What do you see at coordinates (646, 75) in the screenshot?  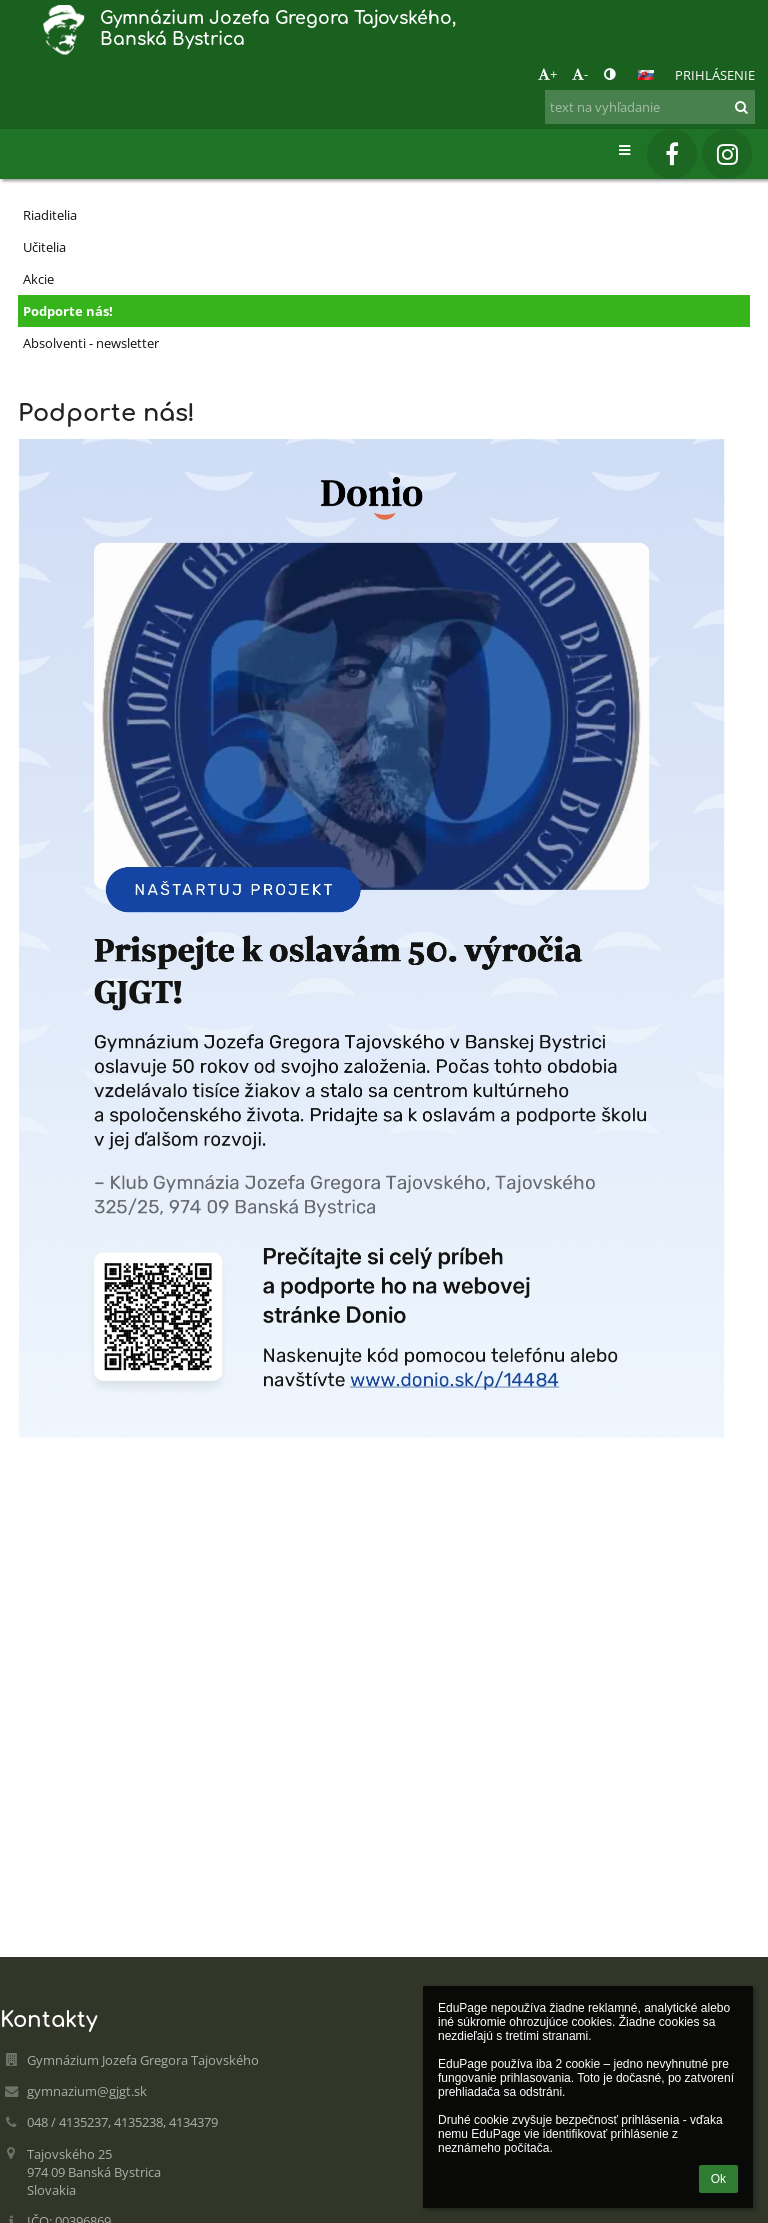 I see `[button]` at bounding box center [646, 75].